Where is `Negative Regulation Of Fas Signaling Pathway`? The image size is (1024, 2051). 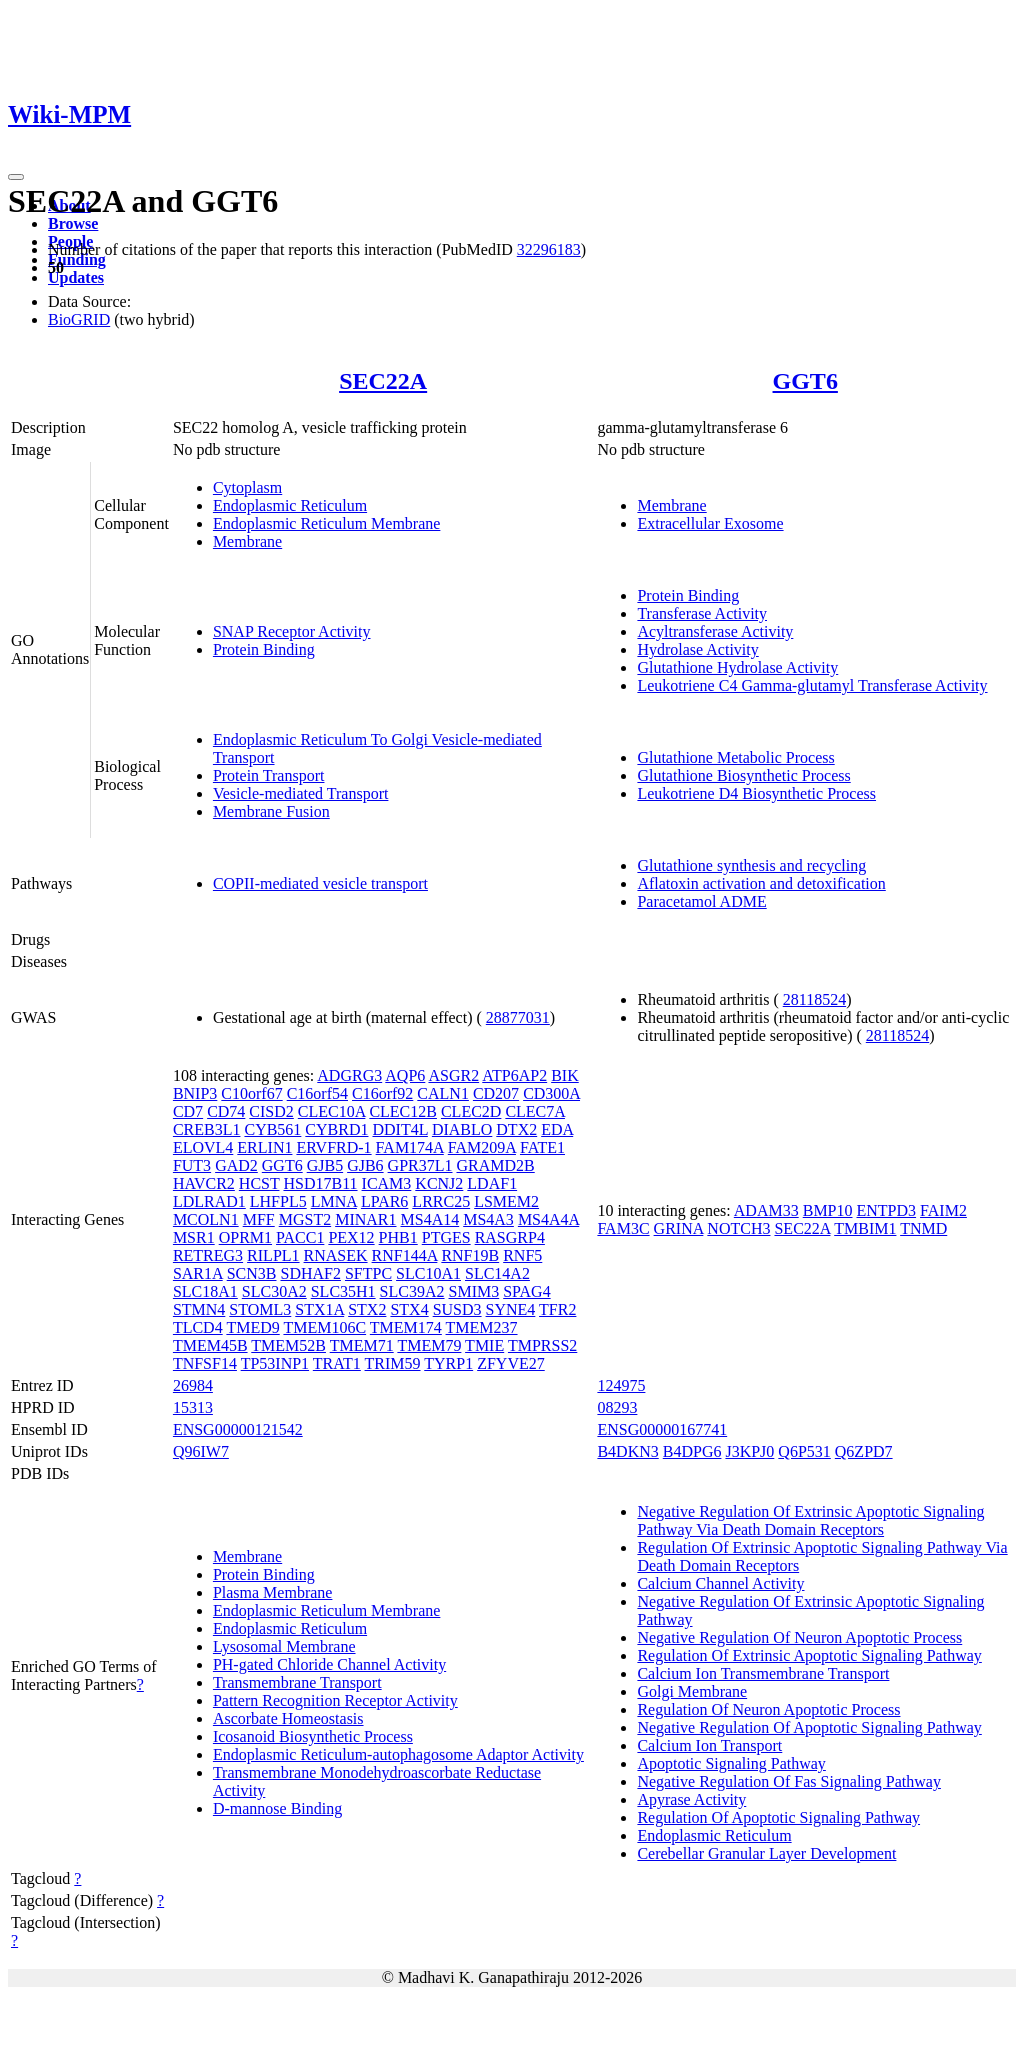
Negative Regulation Of Fas Signaling Pathway is located at coordinates (789, 1781).